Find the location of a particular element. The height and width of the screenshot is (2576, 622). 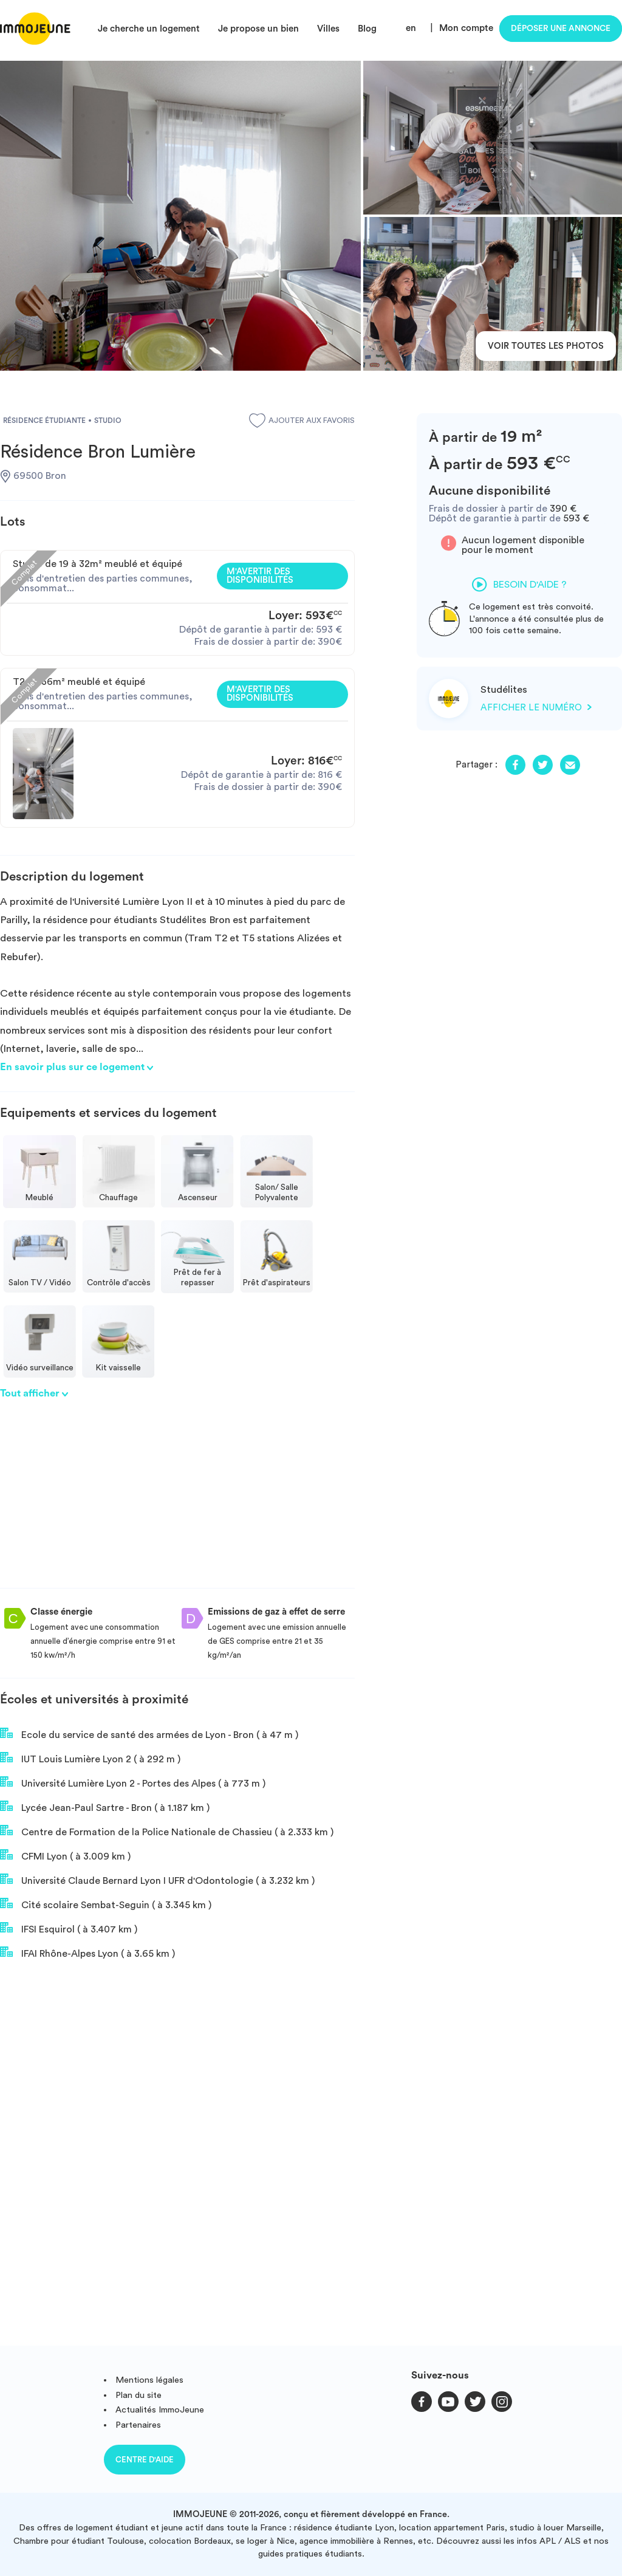

[Advertisement] is located at coordinates (177, 1503).